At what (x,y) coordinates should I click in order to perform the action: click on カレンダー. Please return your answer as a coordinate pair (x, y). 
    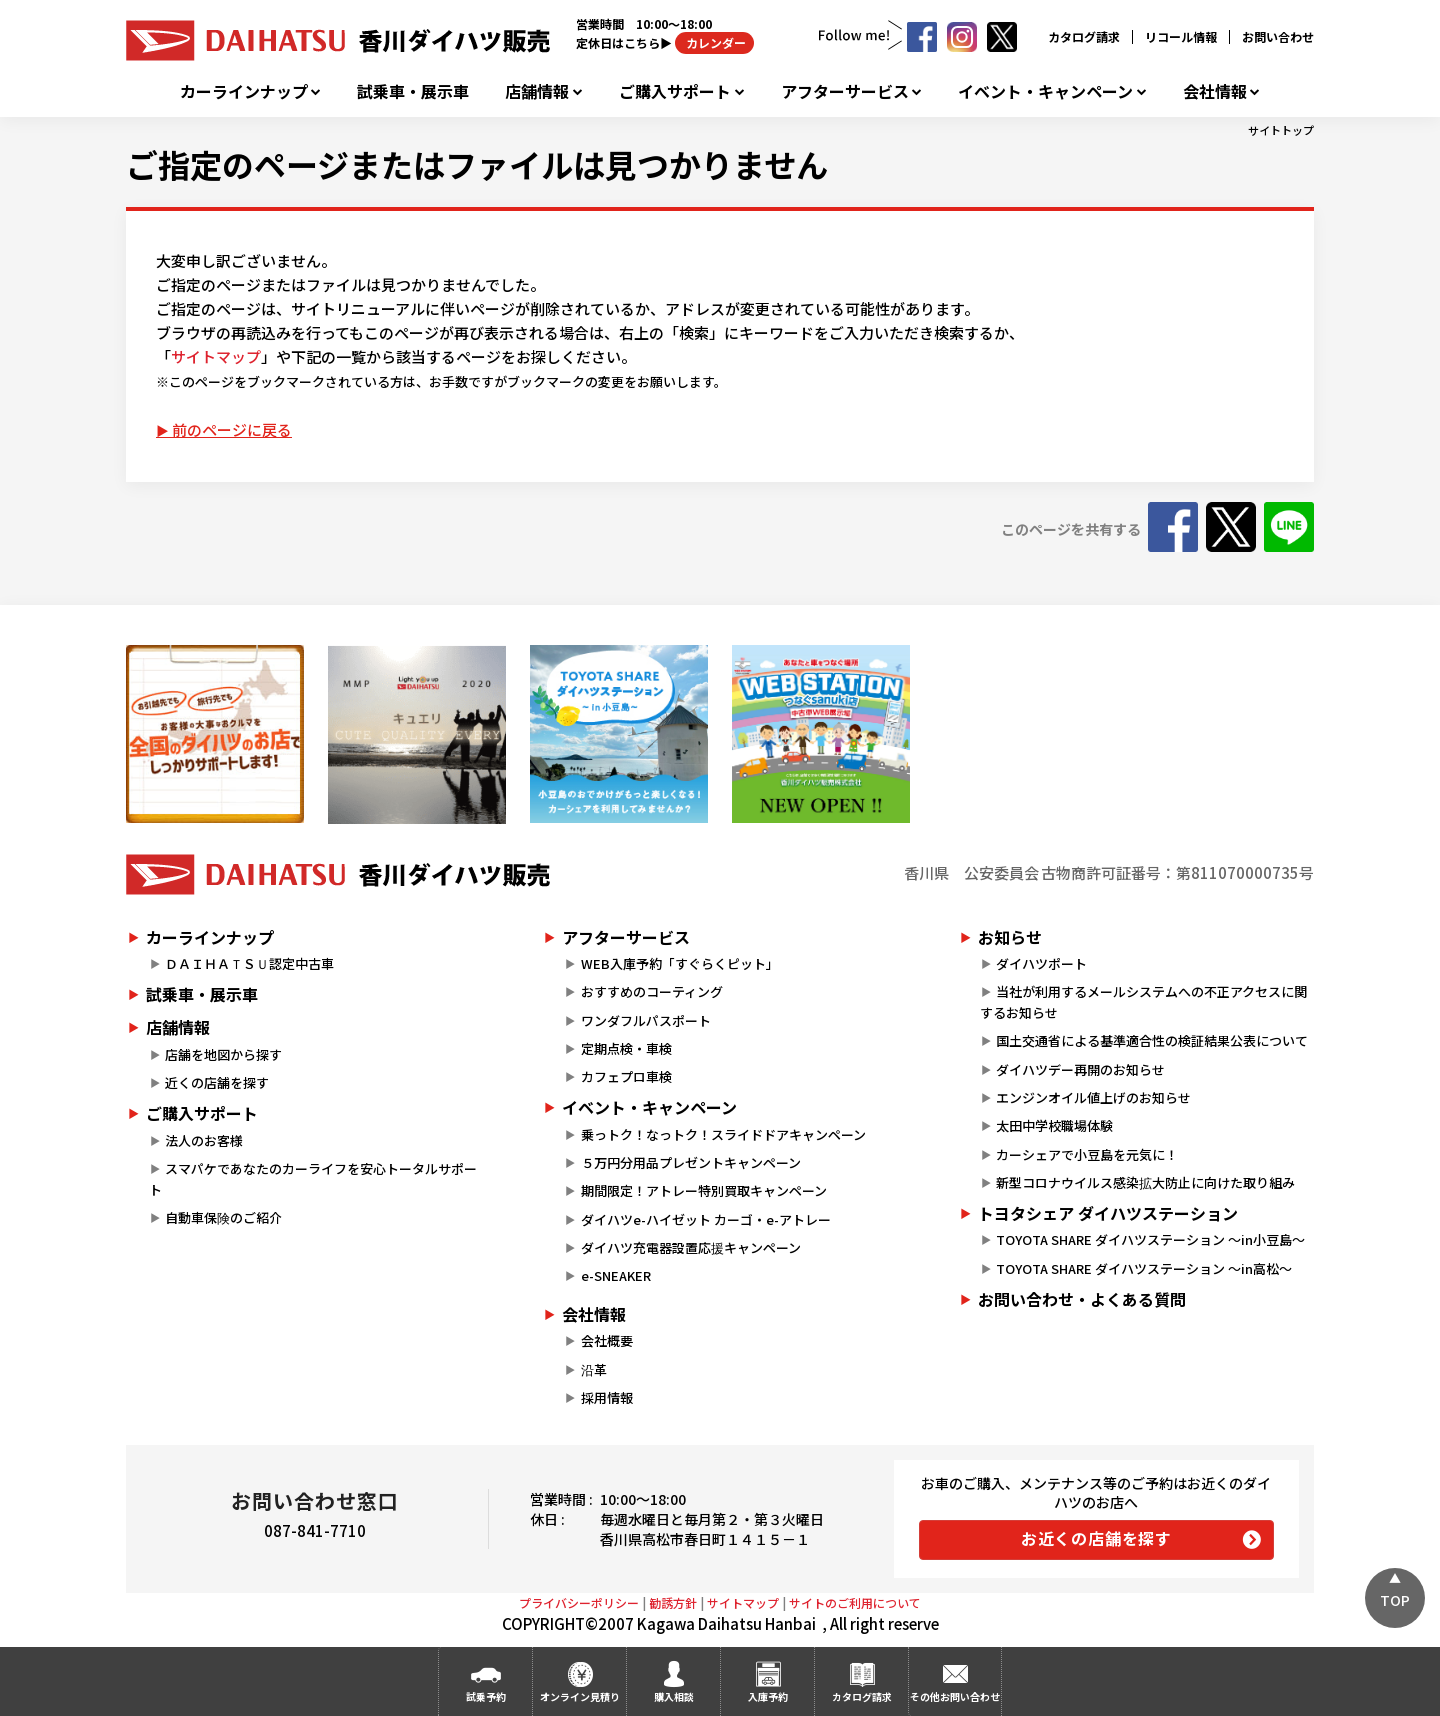
    Looking at the image, I should click on (714, 42).